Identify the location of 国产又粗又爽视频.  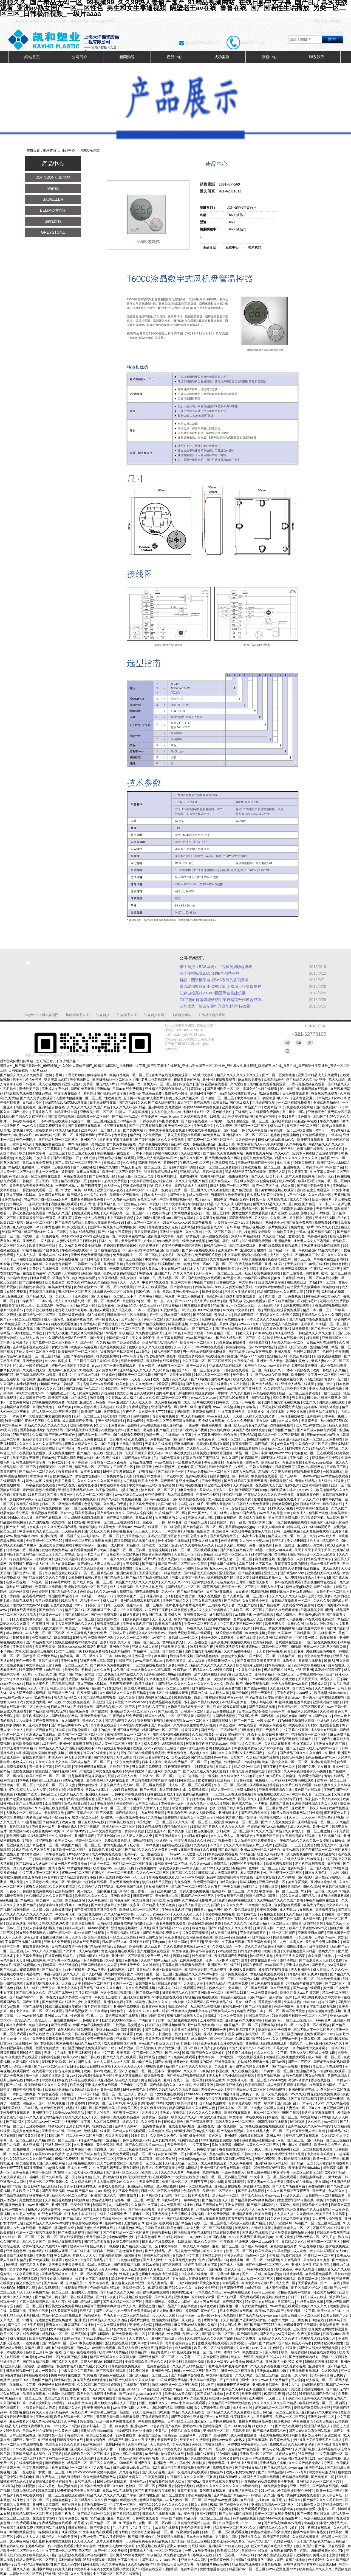
(281, 1301).